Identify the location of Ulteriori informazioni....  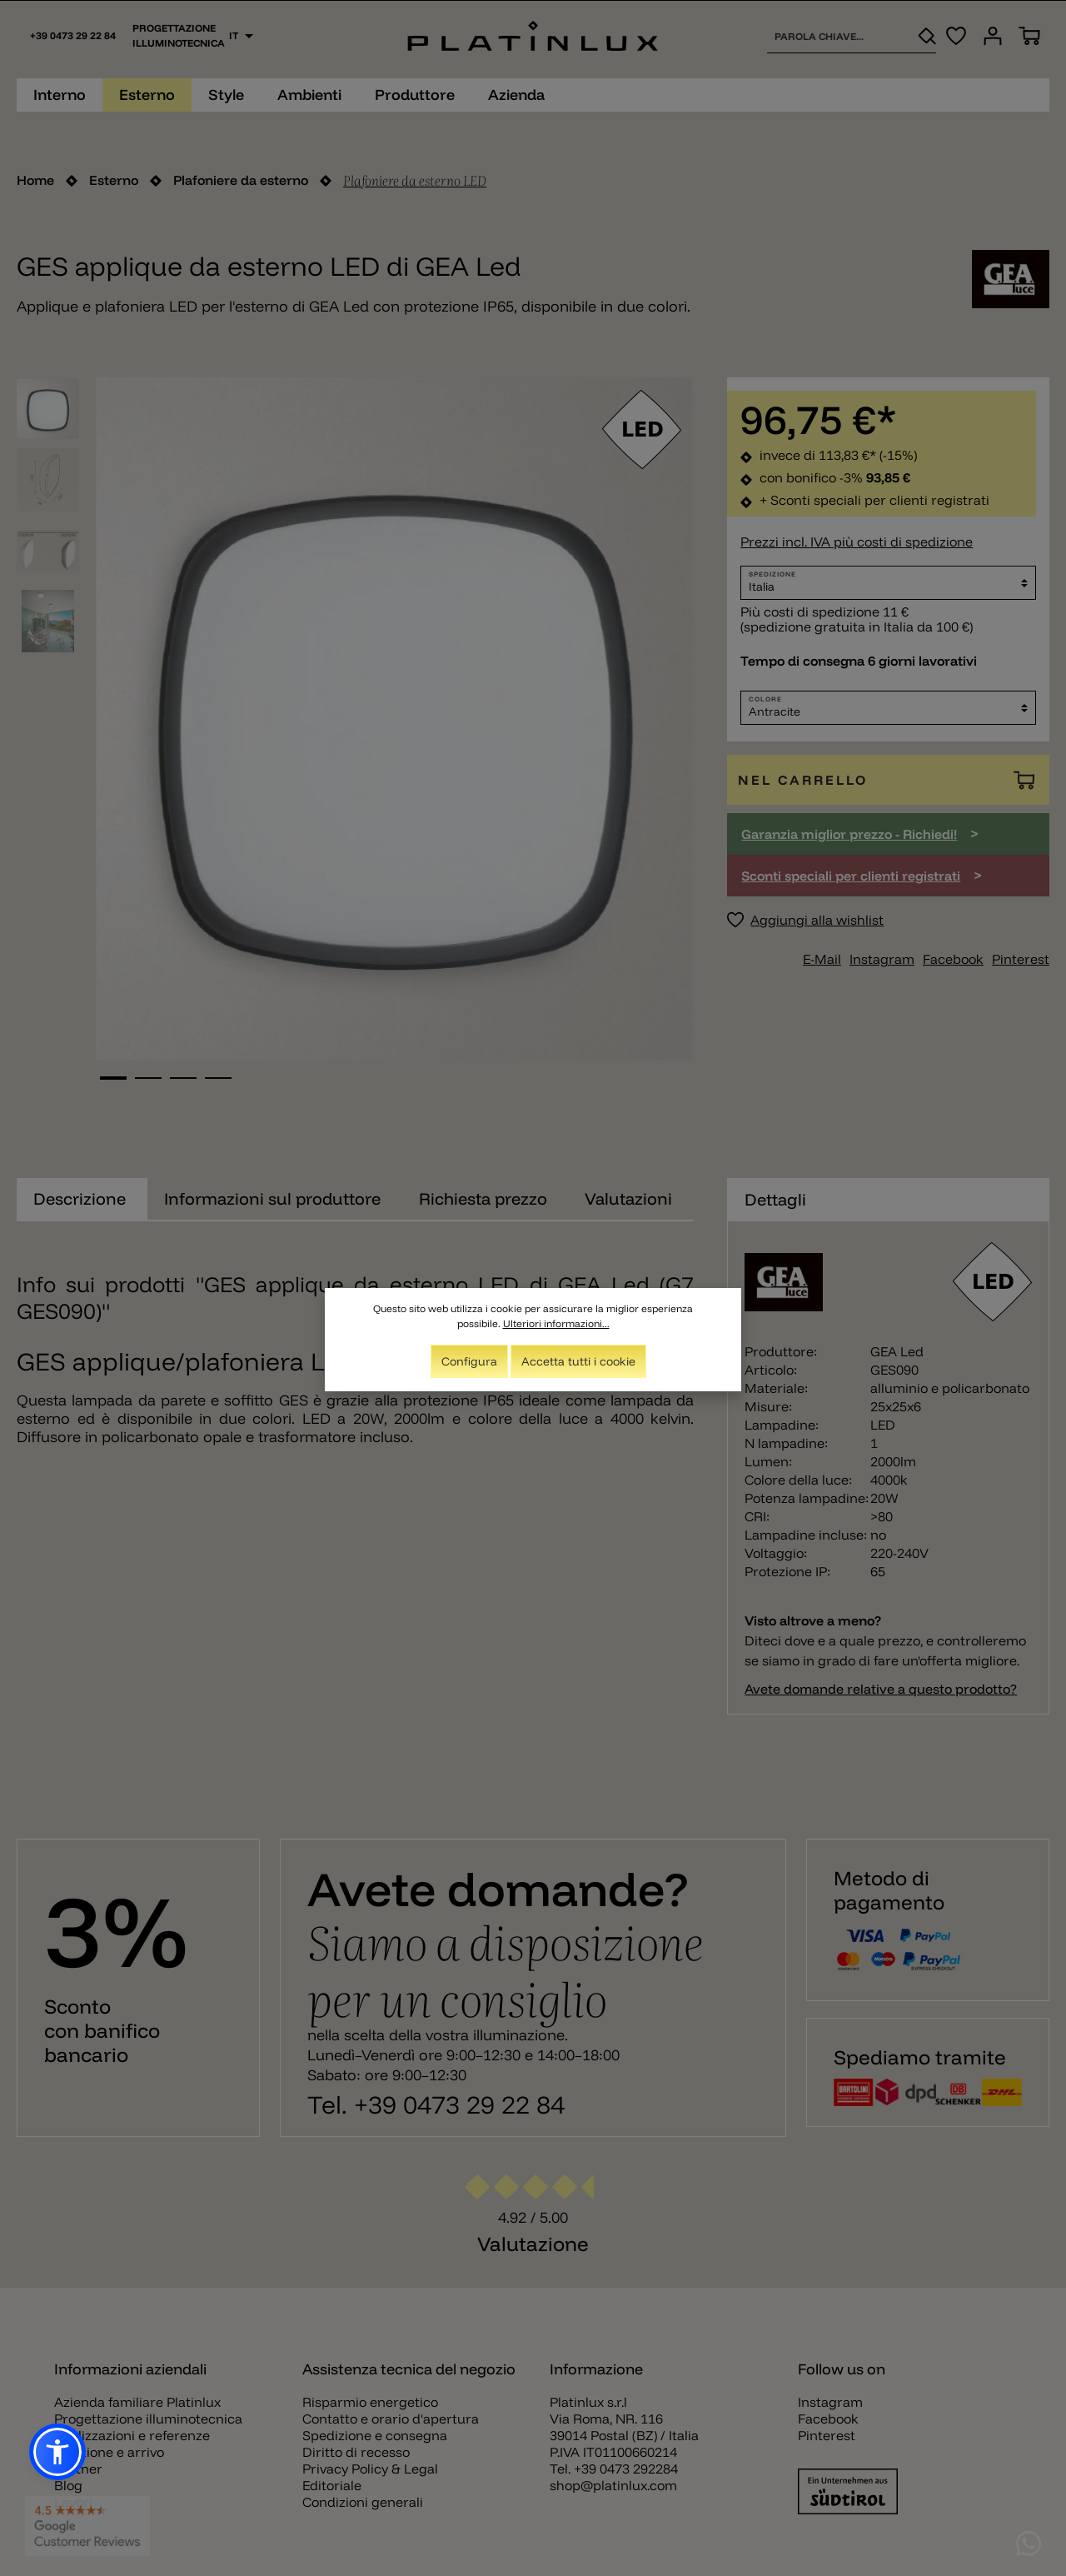
(556, 1325).